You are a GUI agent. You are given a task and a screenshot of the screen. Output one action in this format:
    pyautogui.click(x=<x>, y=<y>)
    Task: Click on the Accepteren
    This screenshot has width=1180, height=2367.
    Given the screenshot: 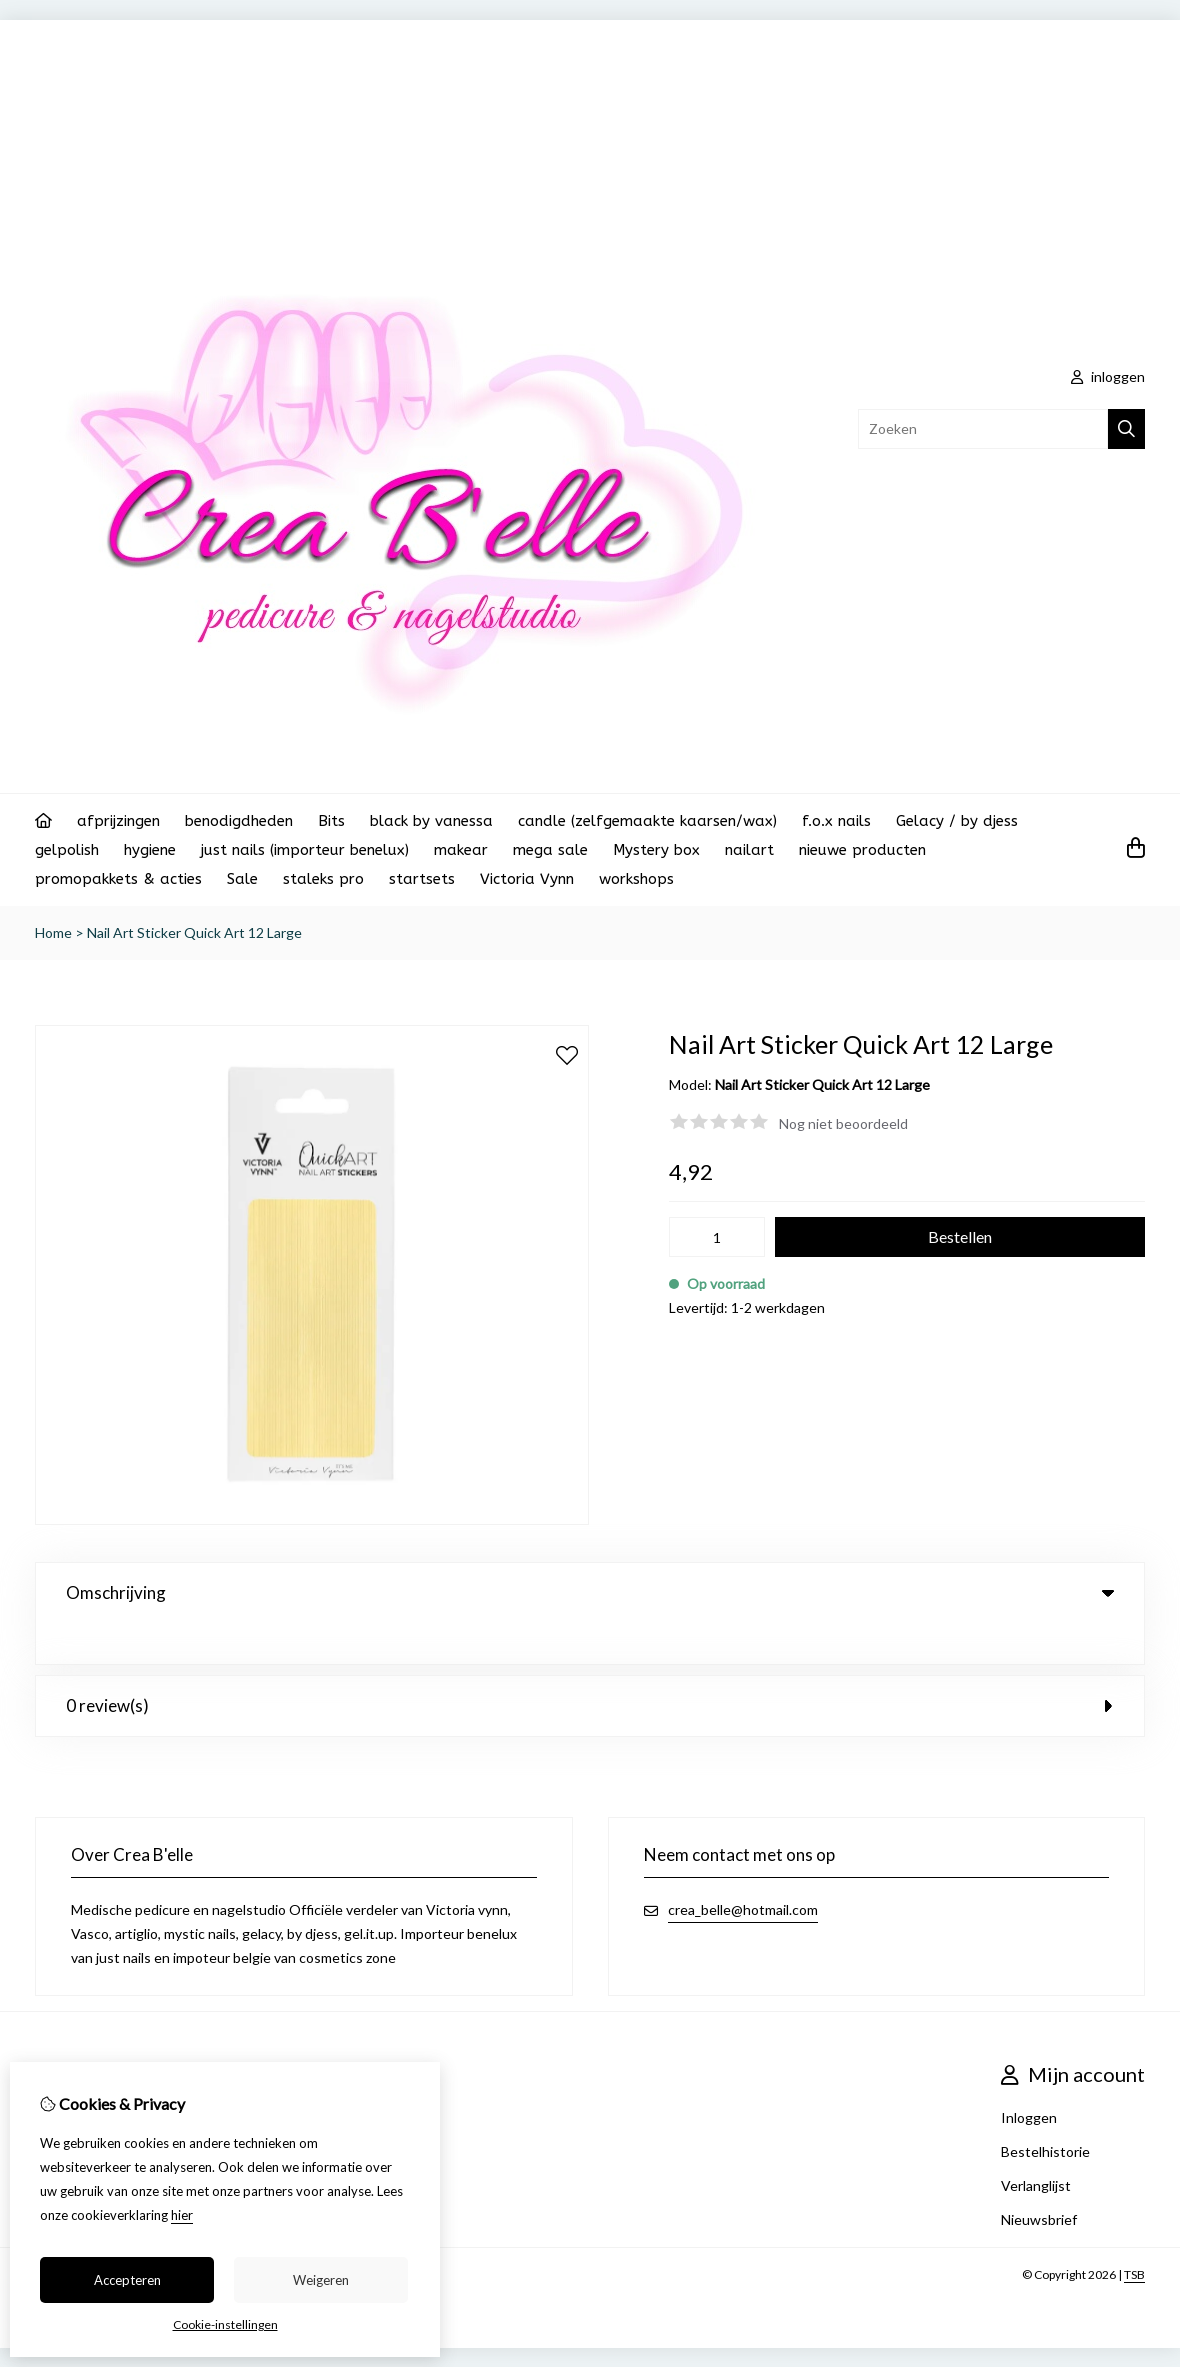 What is the action you would take?
    pyautogui.click(x=127, y=2280)
    